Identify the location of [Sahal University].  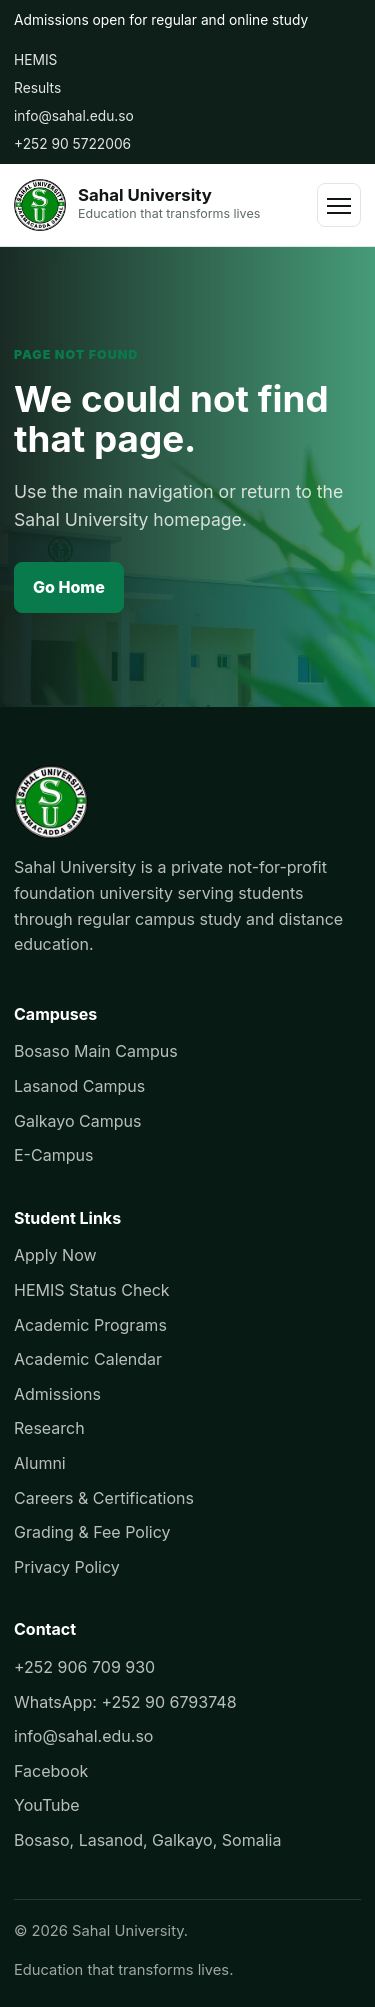
(137, 205).